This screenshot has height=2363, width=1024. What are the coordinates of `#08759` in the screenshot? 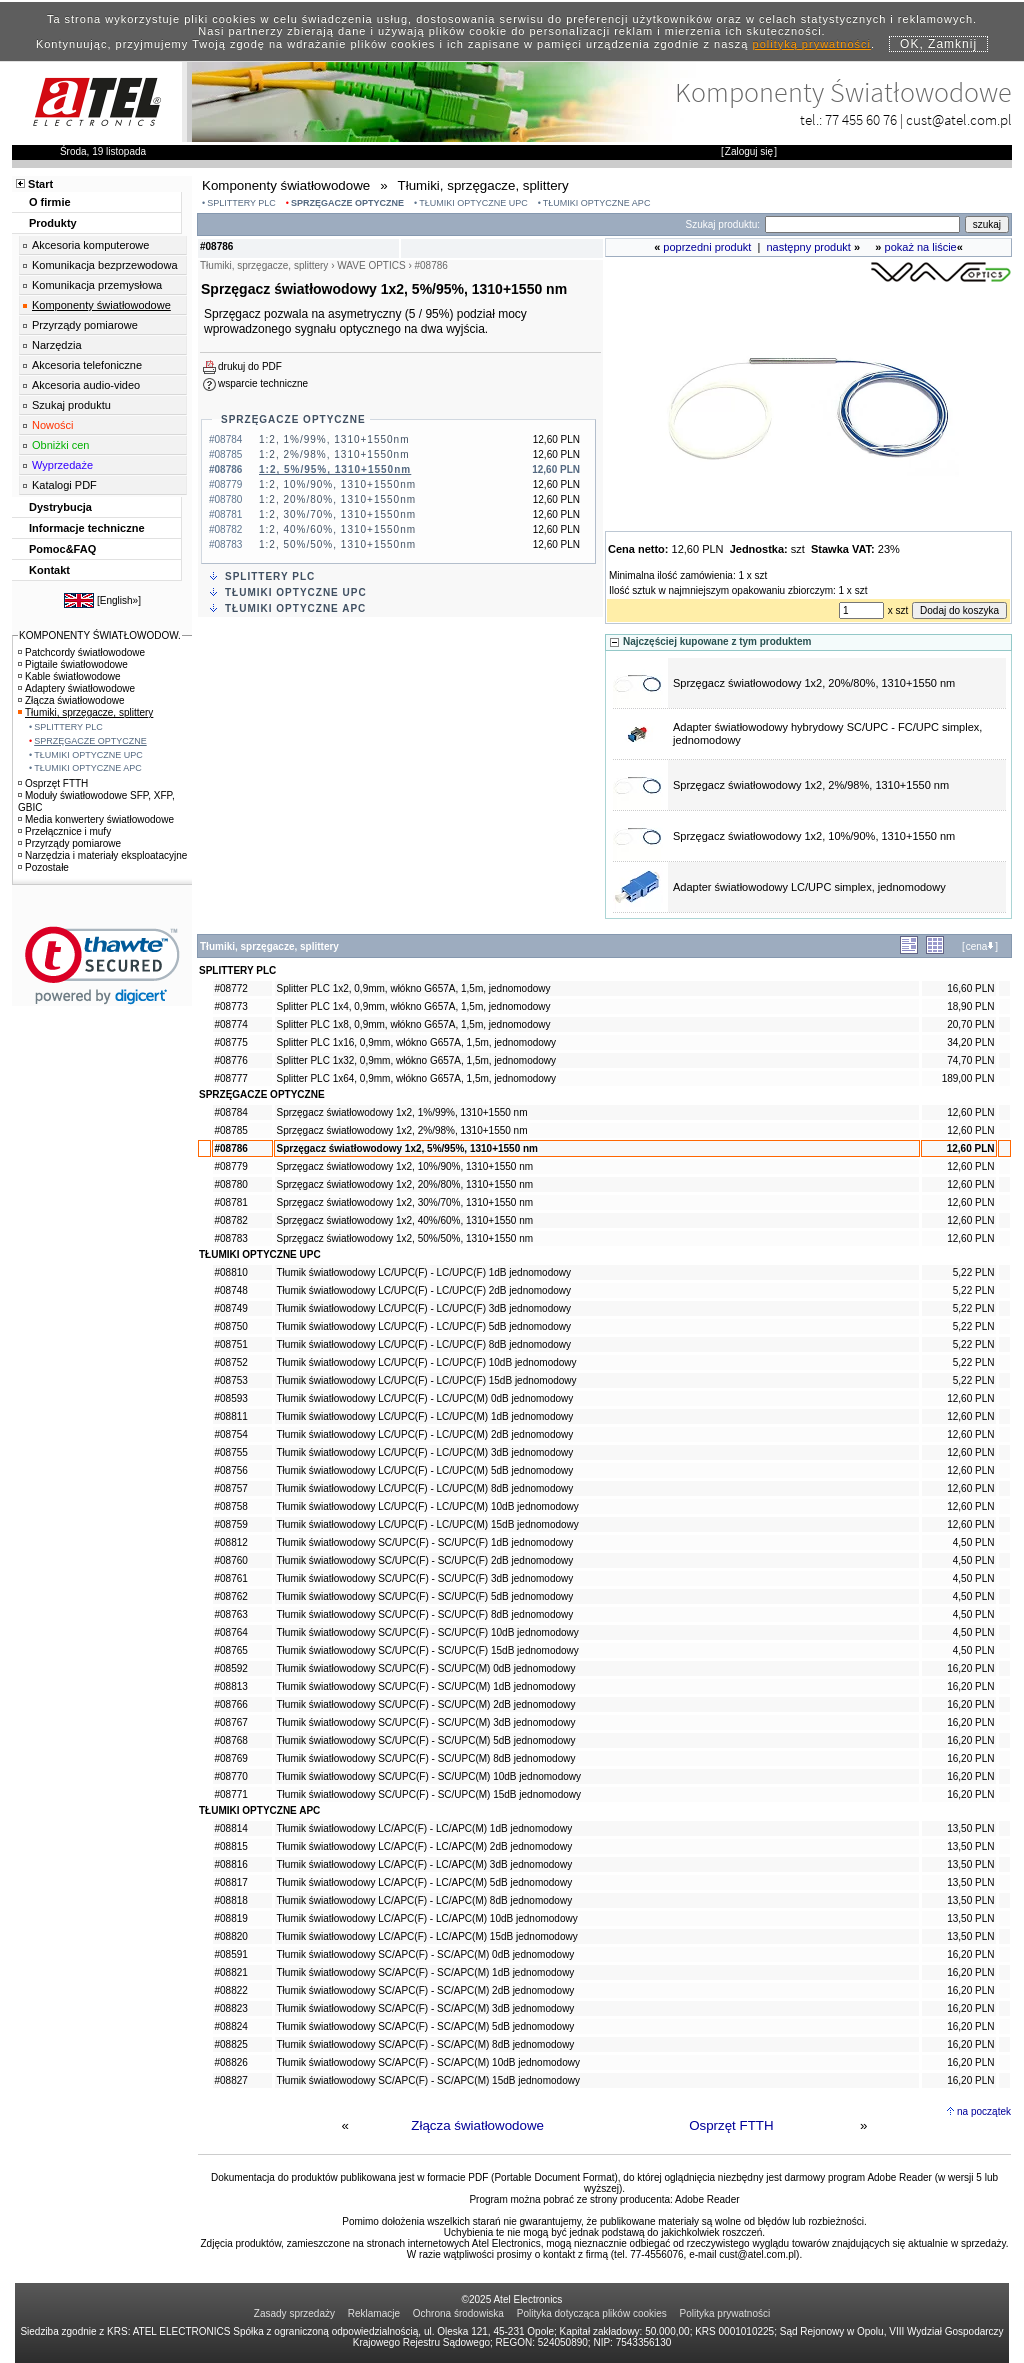 It's located at (231, 1524).